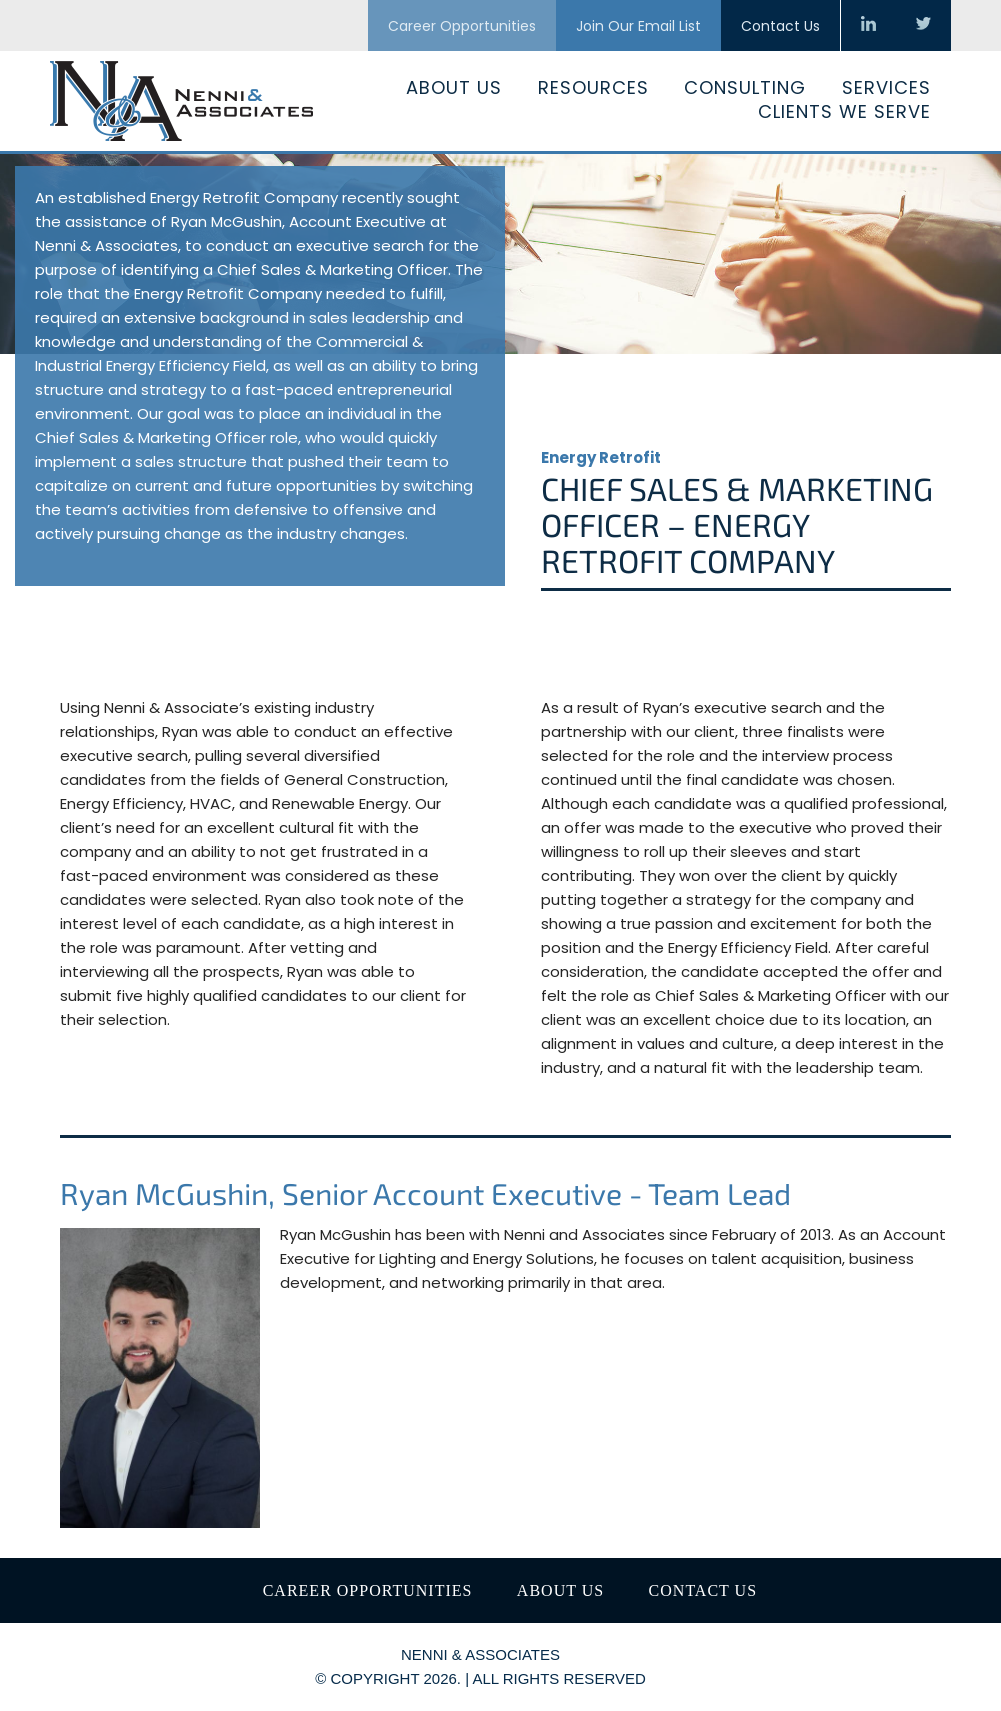 The width and height of the screenshot is (1001, 1711). I want to click on Services, so click(886, 87).